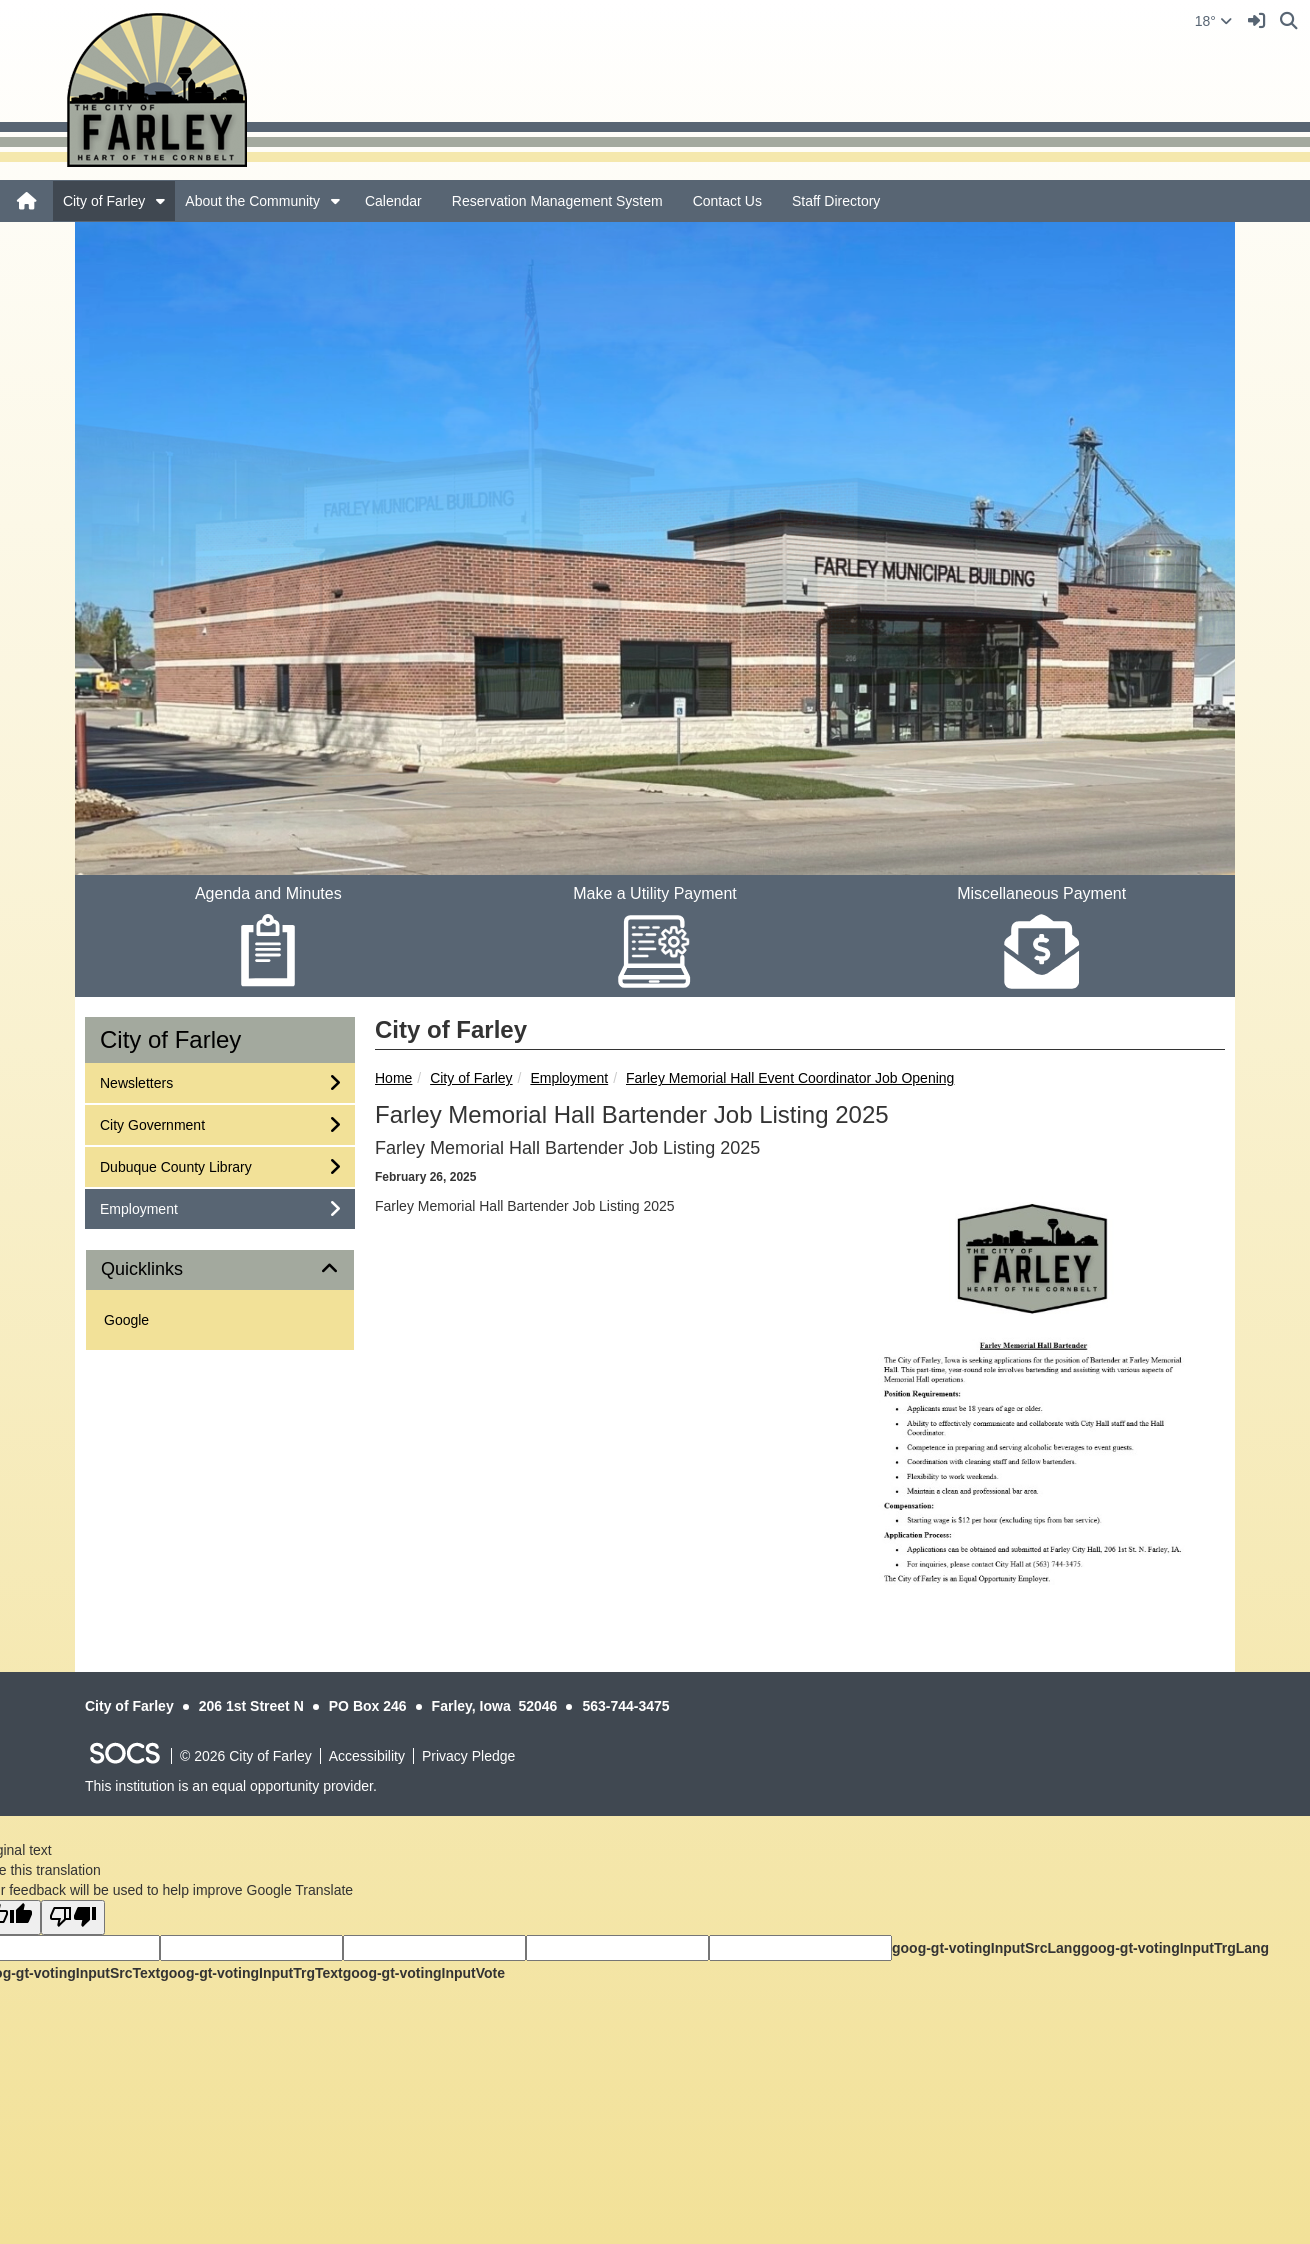  What do you see at coordinates (252, 201) in the screenshot?
I see `About the Community` at bounding box center [252, 201].